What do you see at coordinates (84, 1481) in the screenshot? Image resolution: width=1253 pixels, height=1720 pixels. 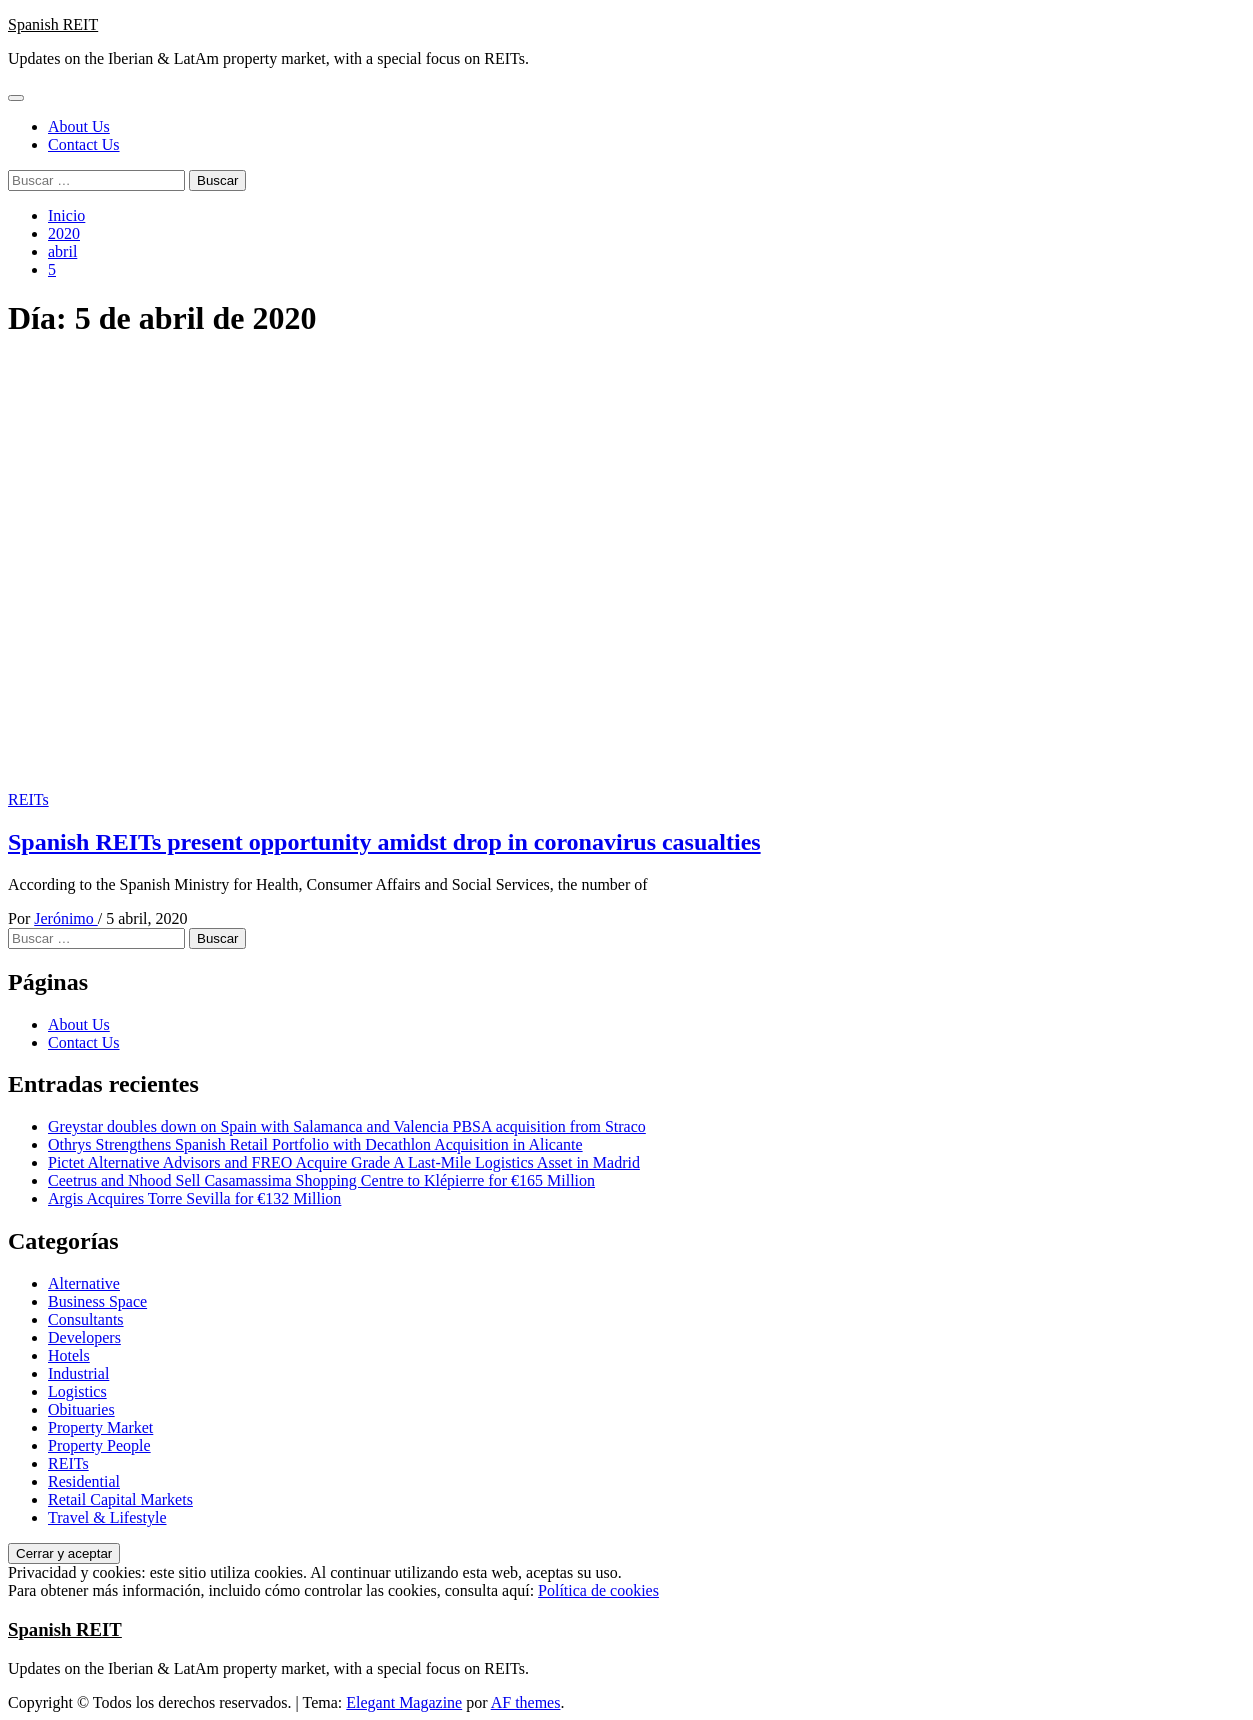 I see `Residential` at bounding box center [84, 1481].